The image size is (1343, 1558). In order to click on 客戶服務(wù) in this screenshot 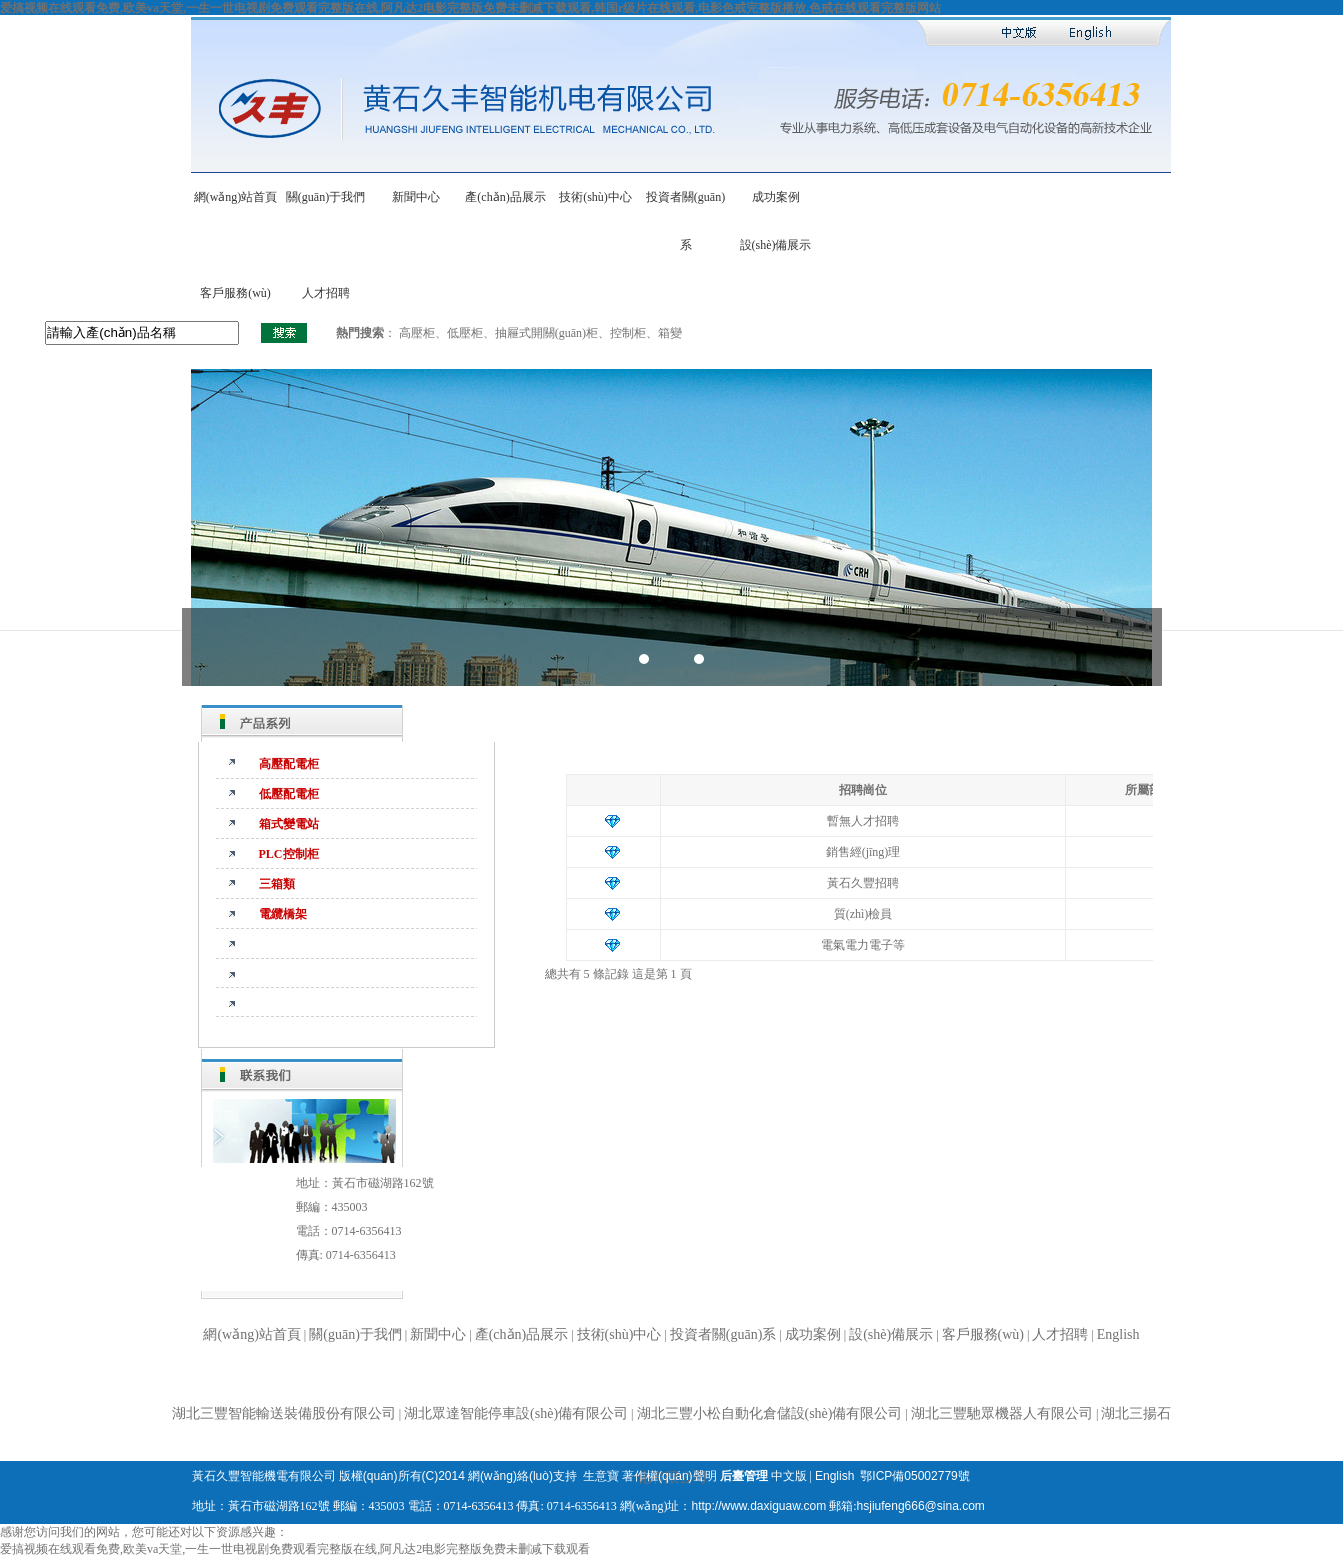, I will do `click(235, 293)`.